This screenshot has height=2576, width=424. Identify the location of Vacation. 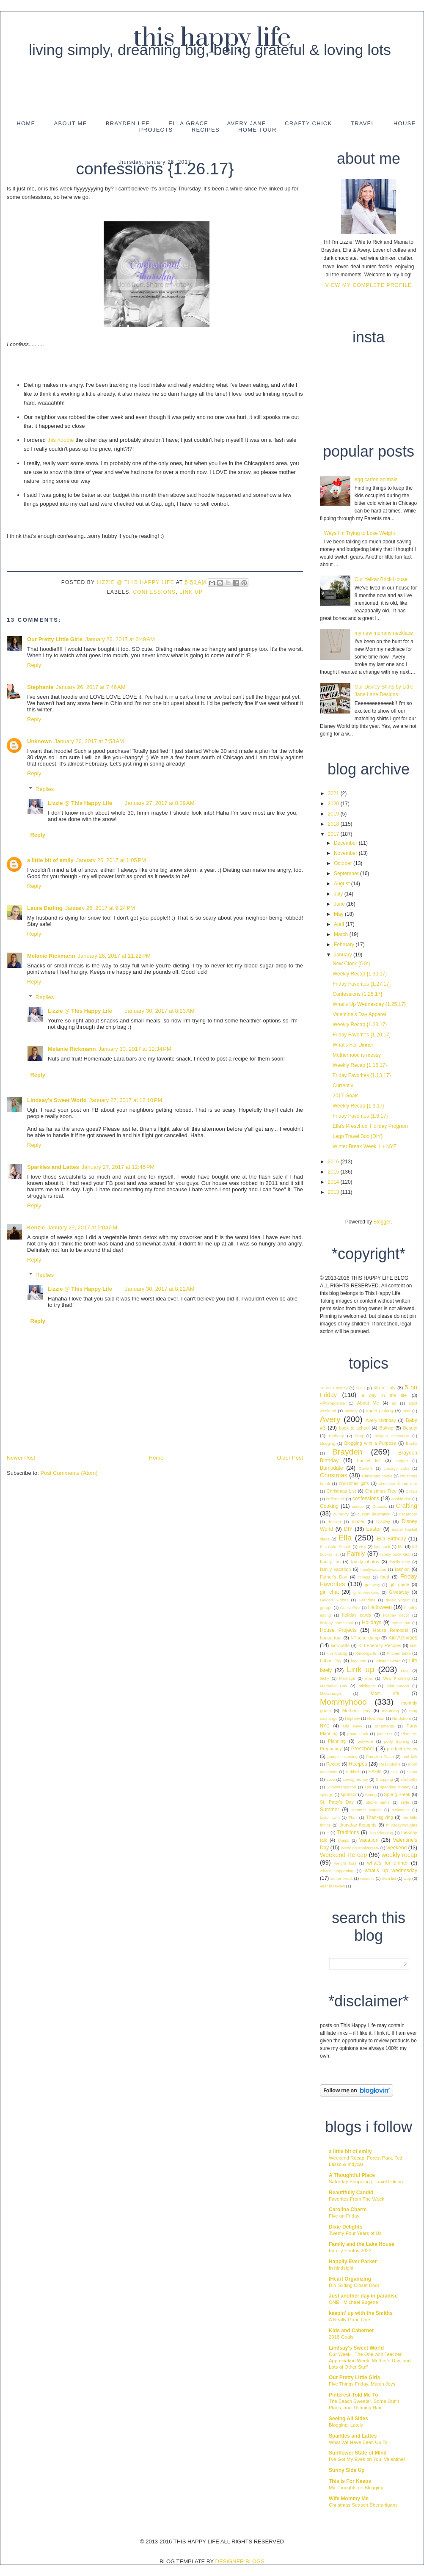
(369, 1840).